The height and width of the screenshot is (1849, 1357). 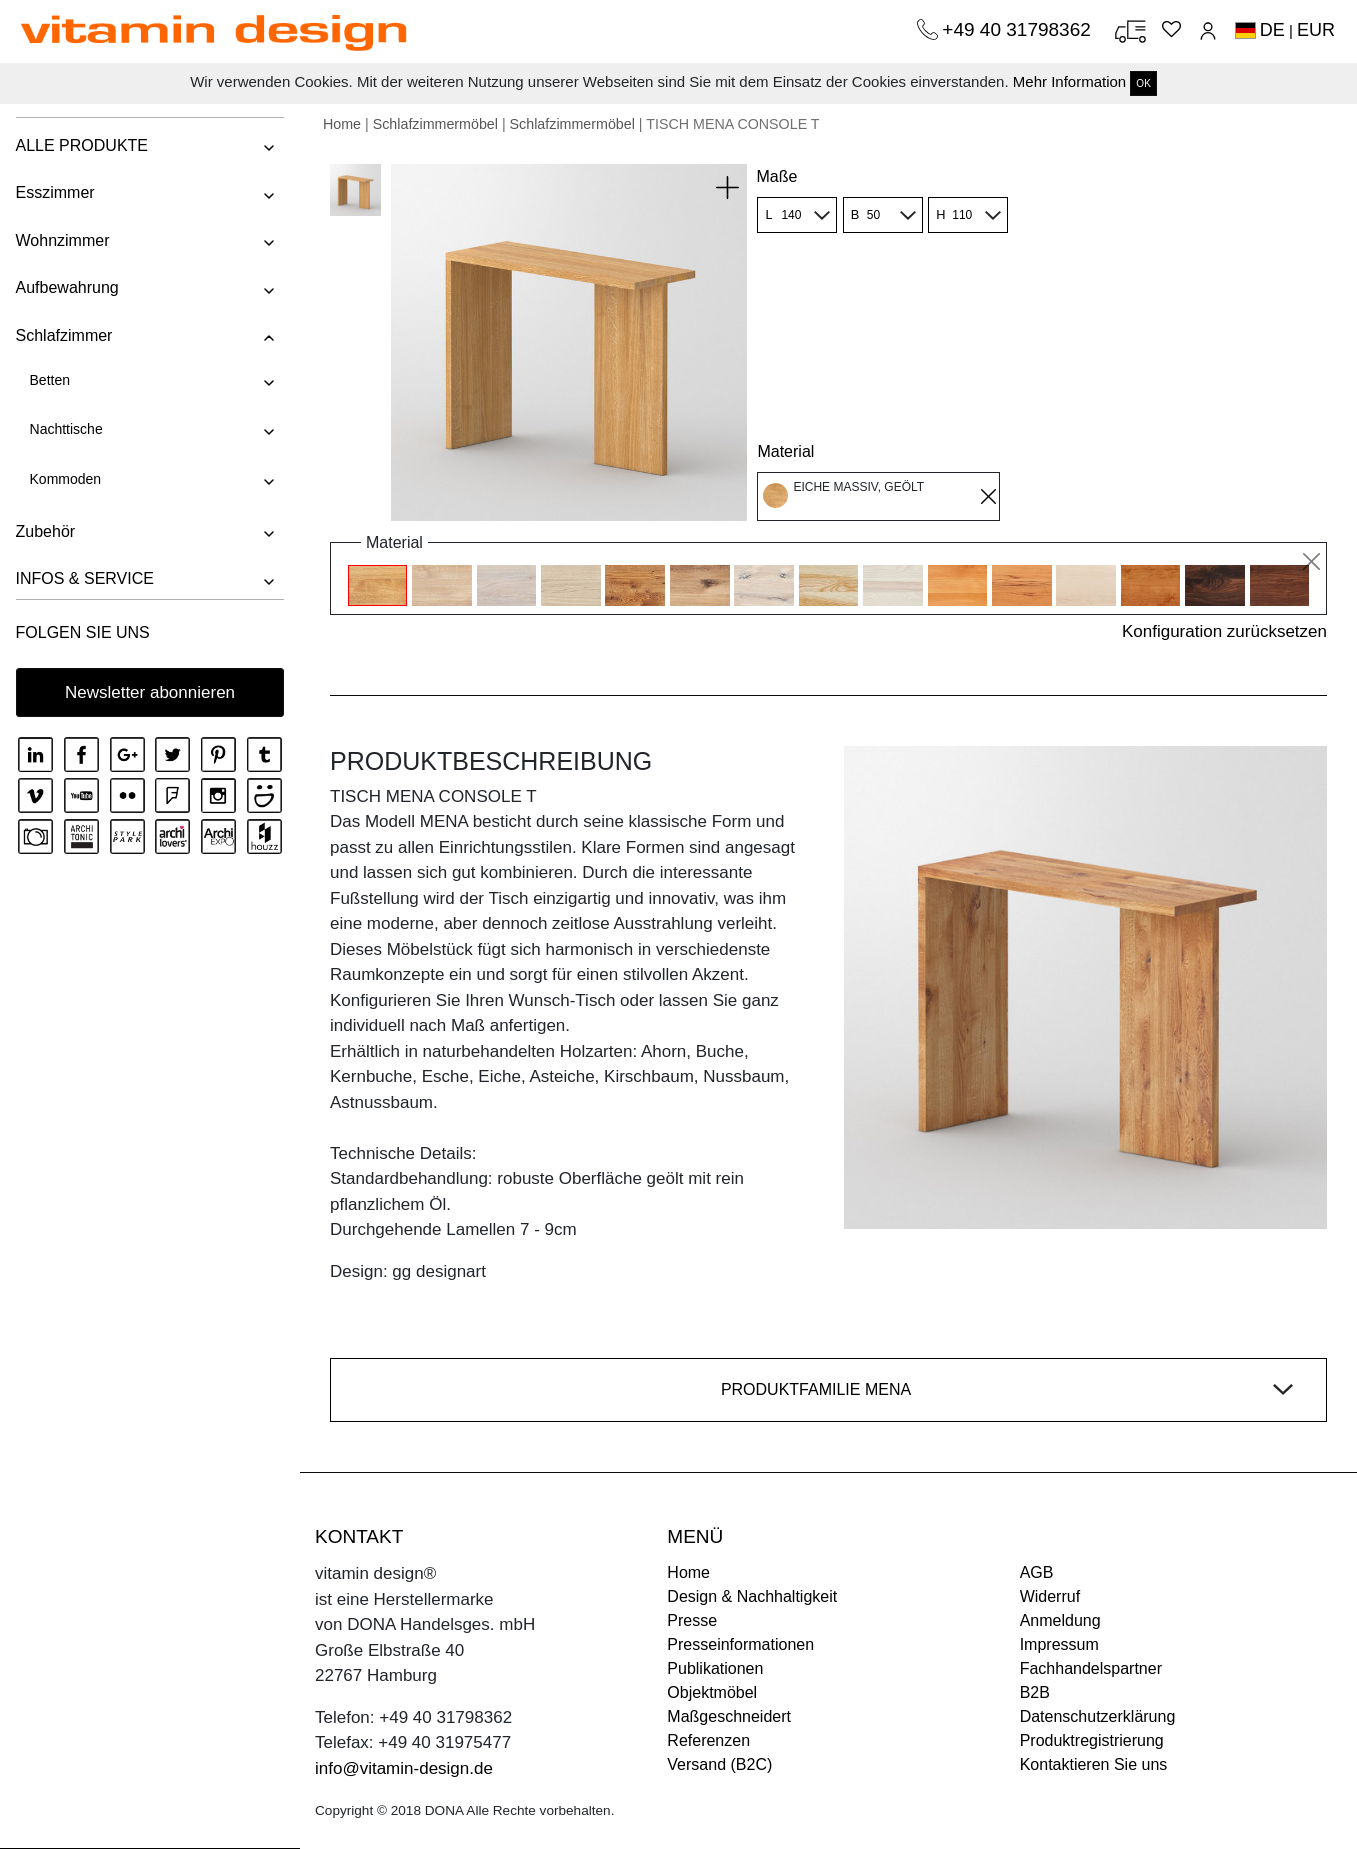 I want to click on Esszimmer, so click(x=54, y=192).